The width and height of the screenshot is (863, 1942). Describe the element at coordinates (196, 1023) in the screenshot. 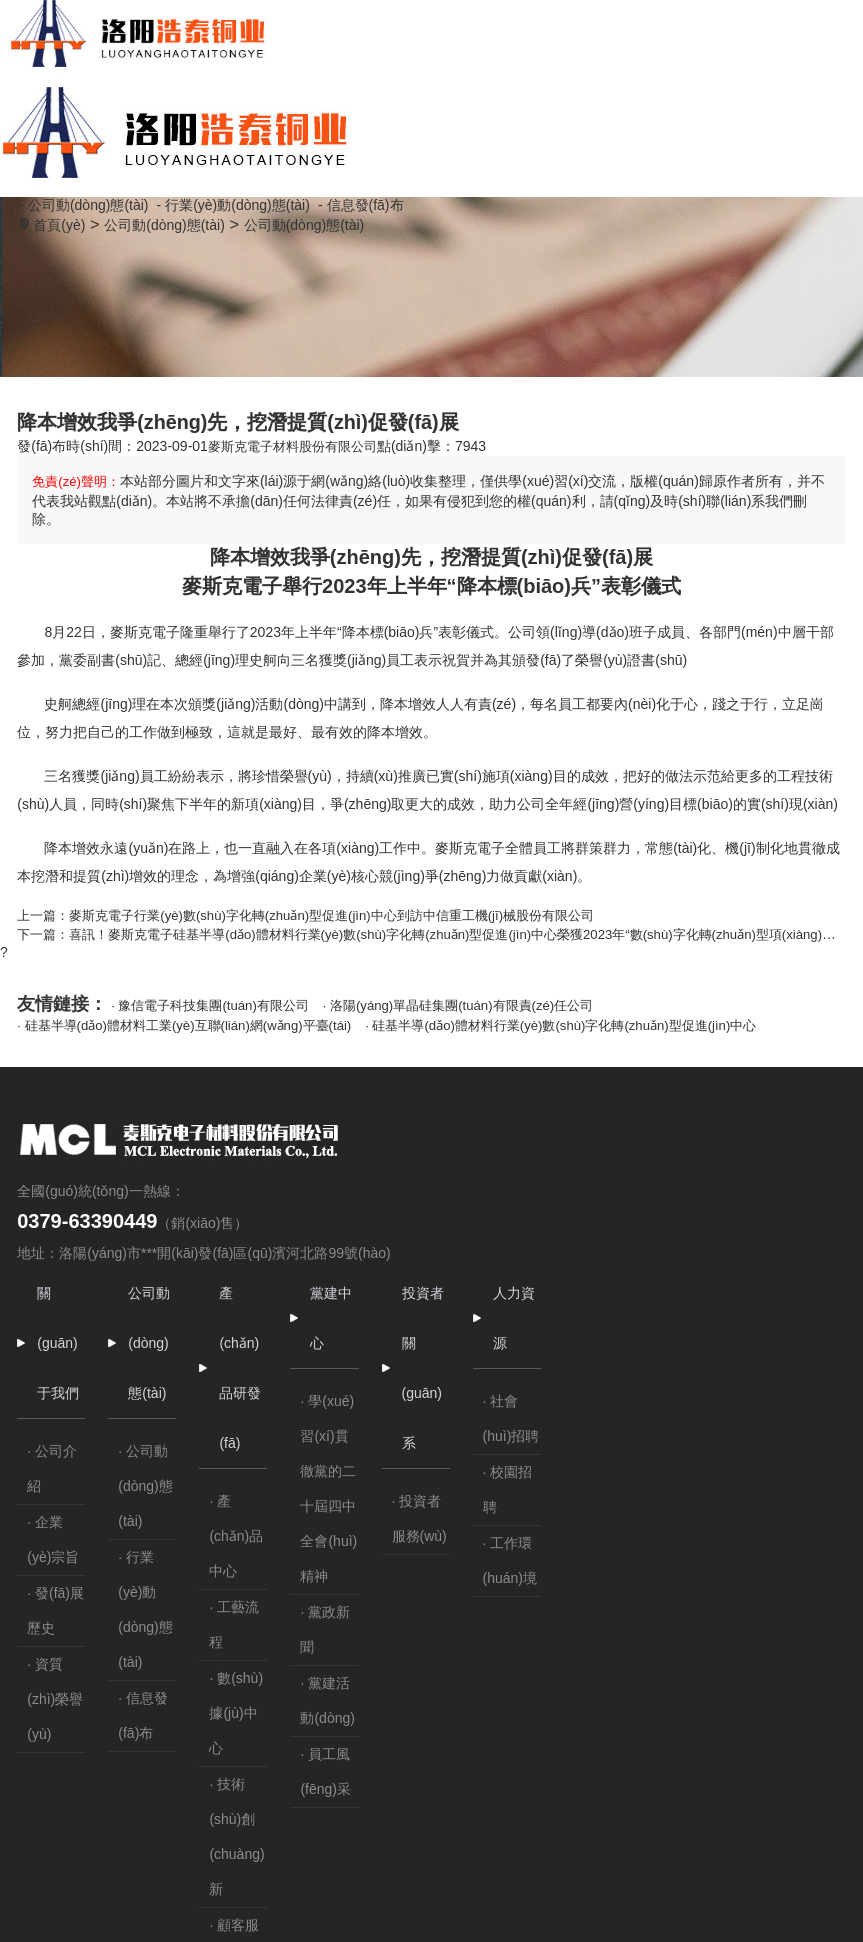

I see `· 硅基半導(dǎo)體材料工業(yè)互聯(lián)網(wǎng)平臺(tái)` at that location.